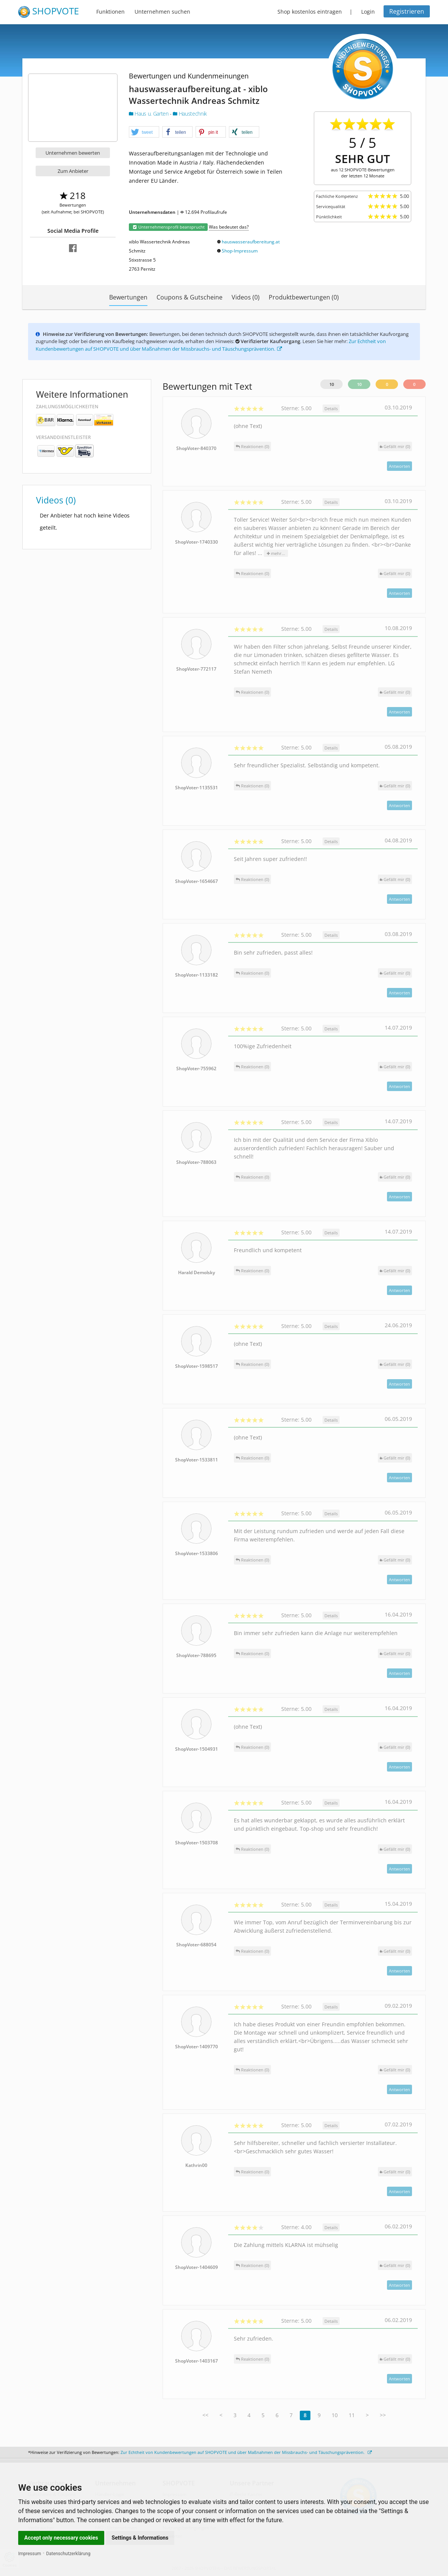  What do you see at coordinates (144, 132) in the screenshot?
I see `[button]` at bounding box center [144, 132].